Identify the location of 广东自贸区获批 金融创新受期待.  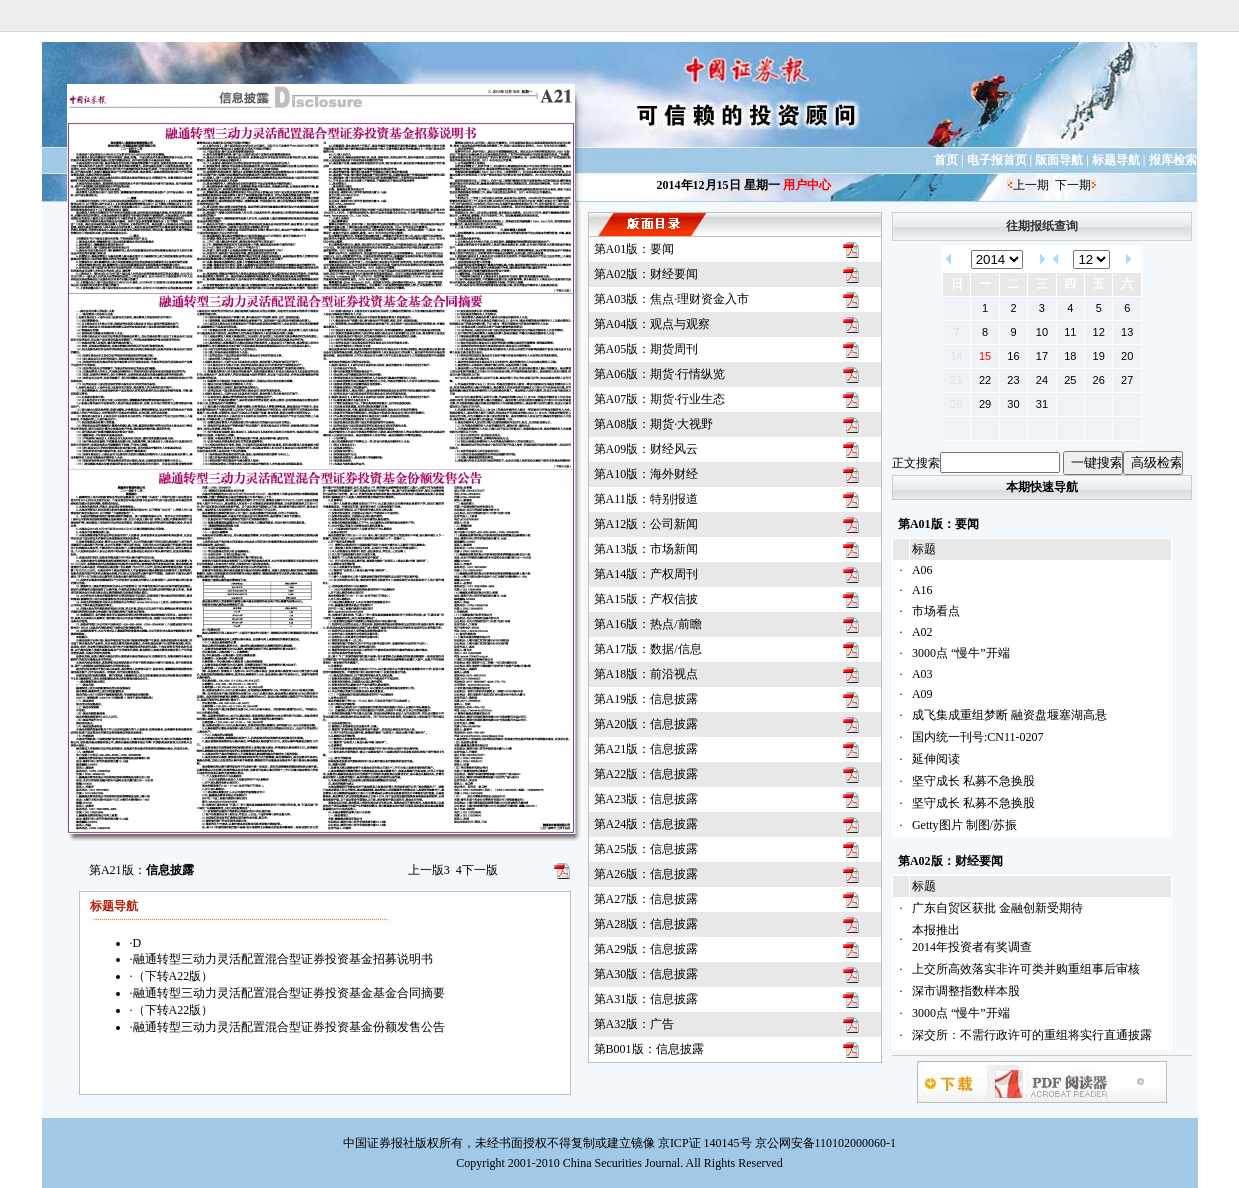
(997, 908).